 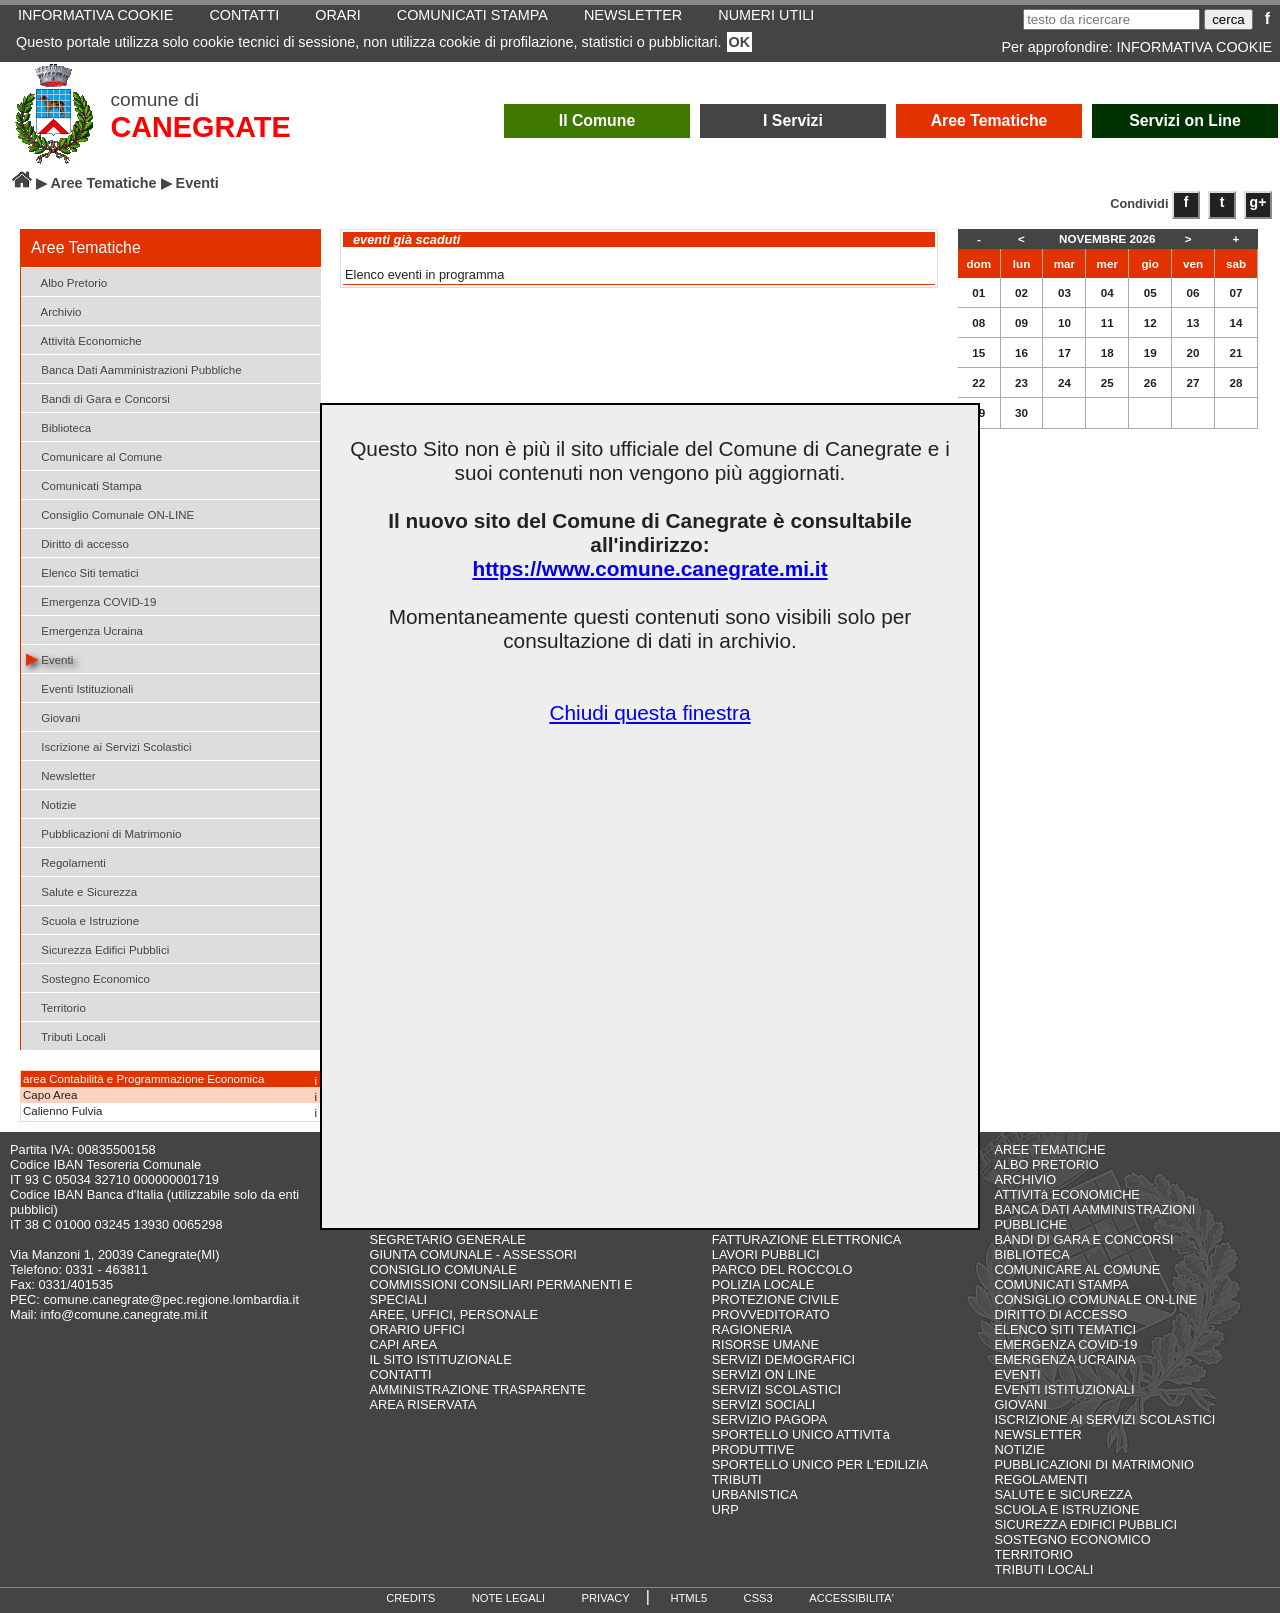 I want to click on CANEGRATE, so click(x=200, y=127).